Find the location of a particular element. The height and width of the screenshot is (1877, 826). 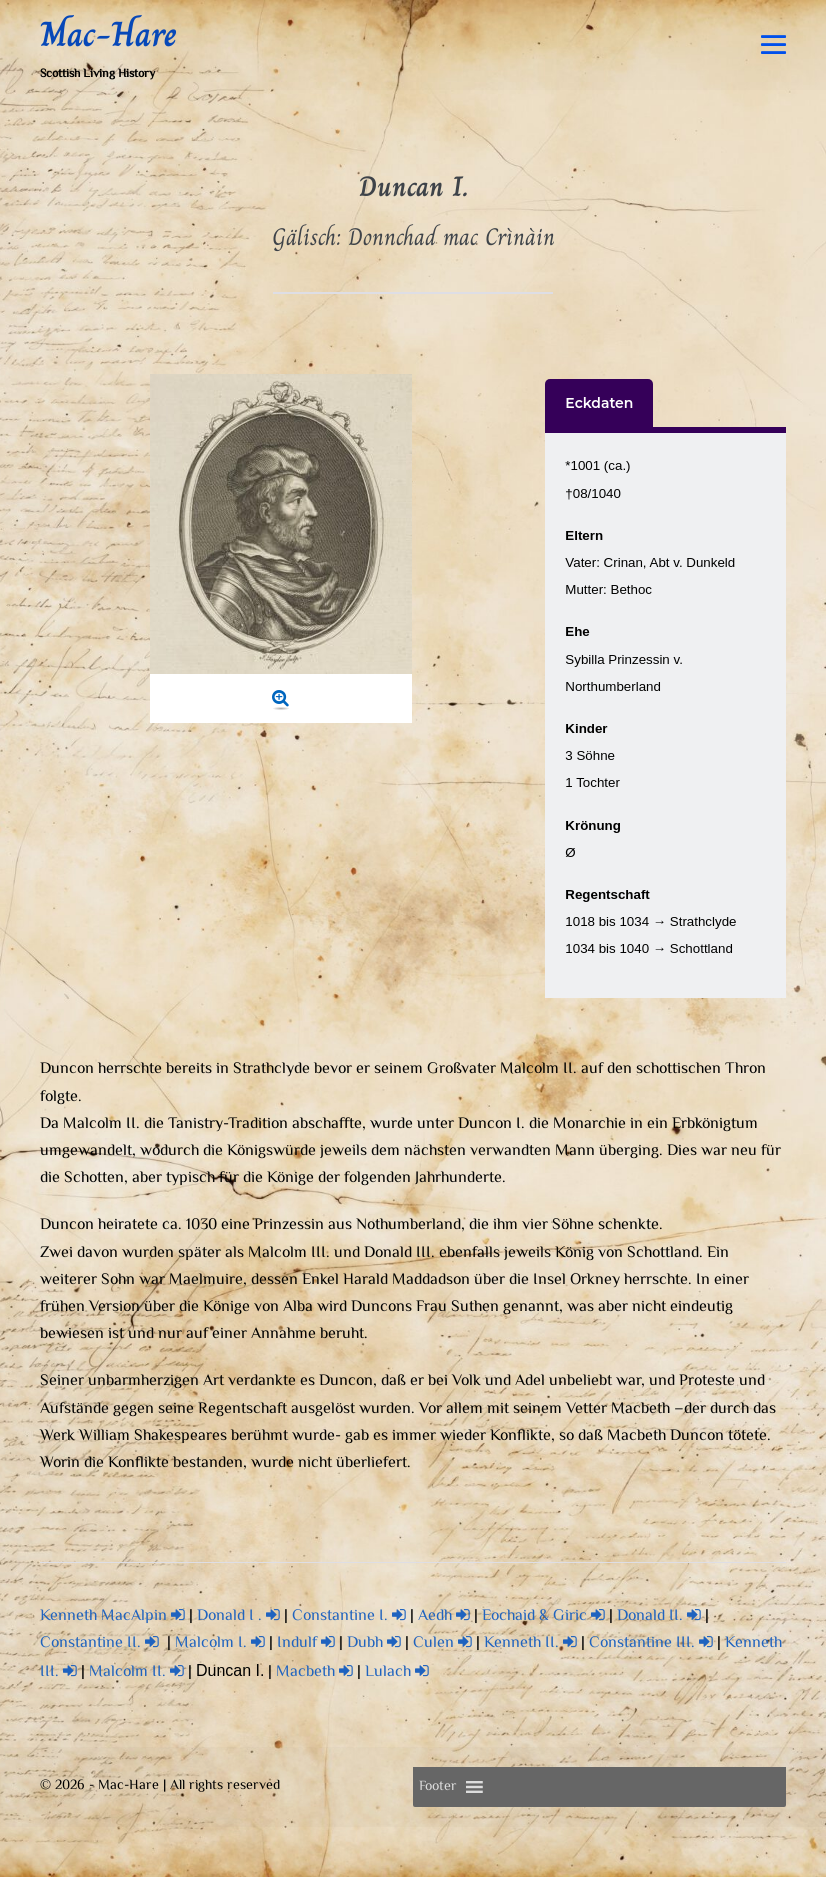

Aedh is located at coordinates (444, 1616).